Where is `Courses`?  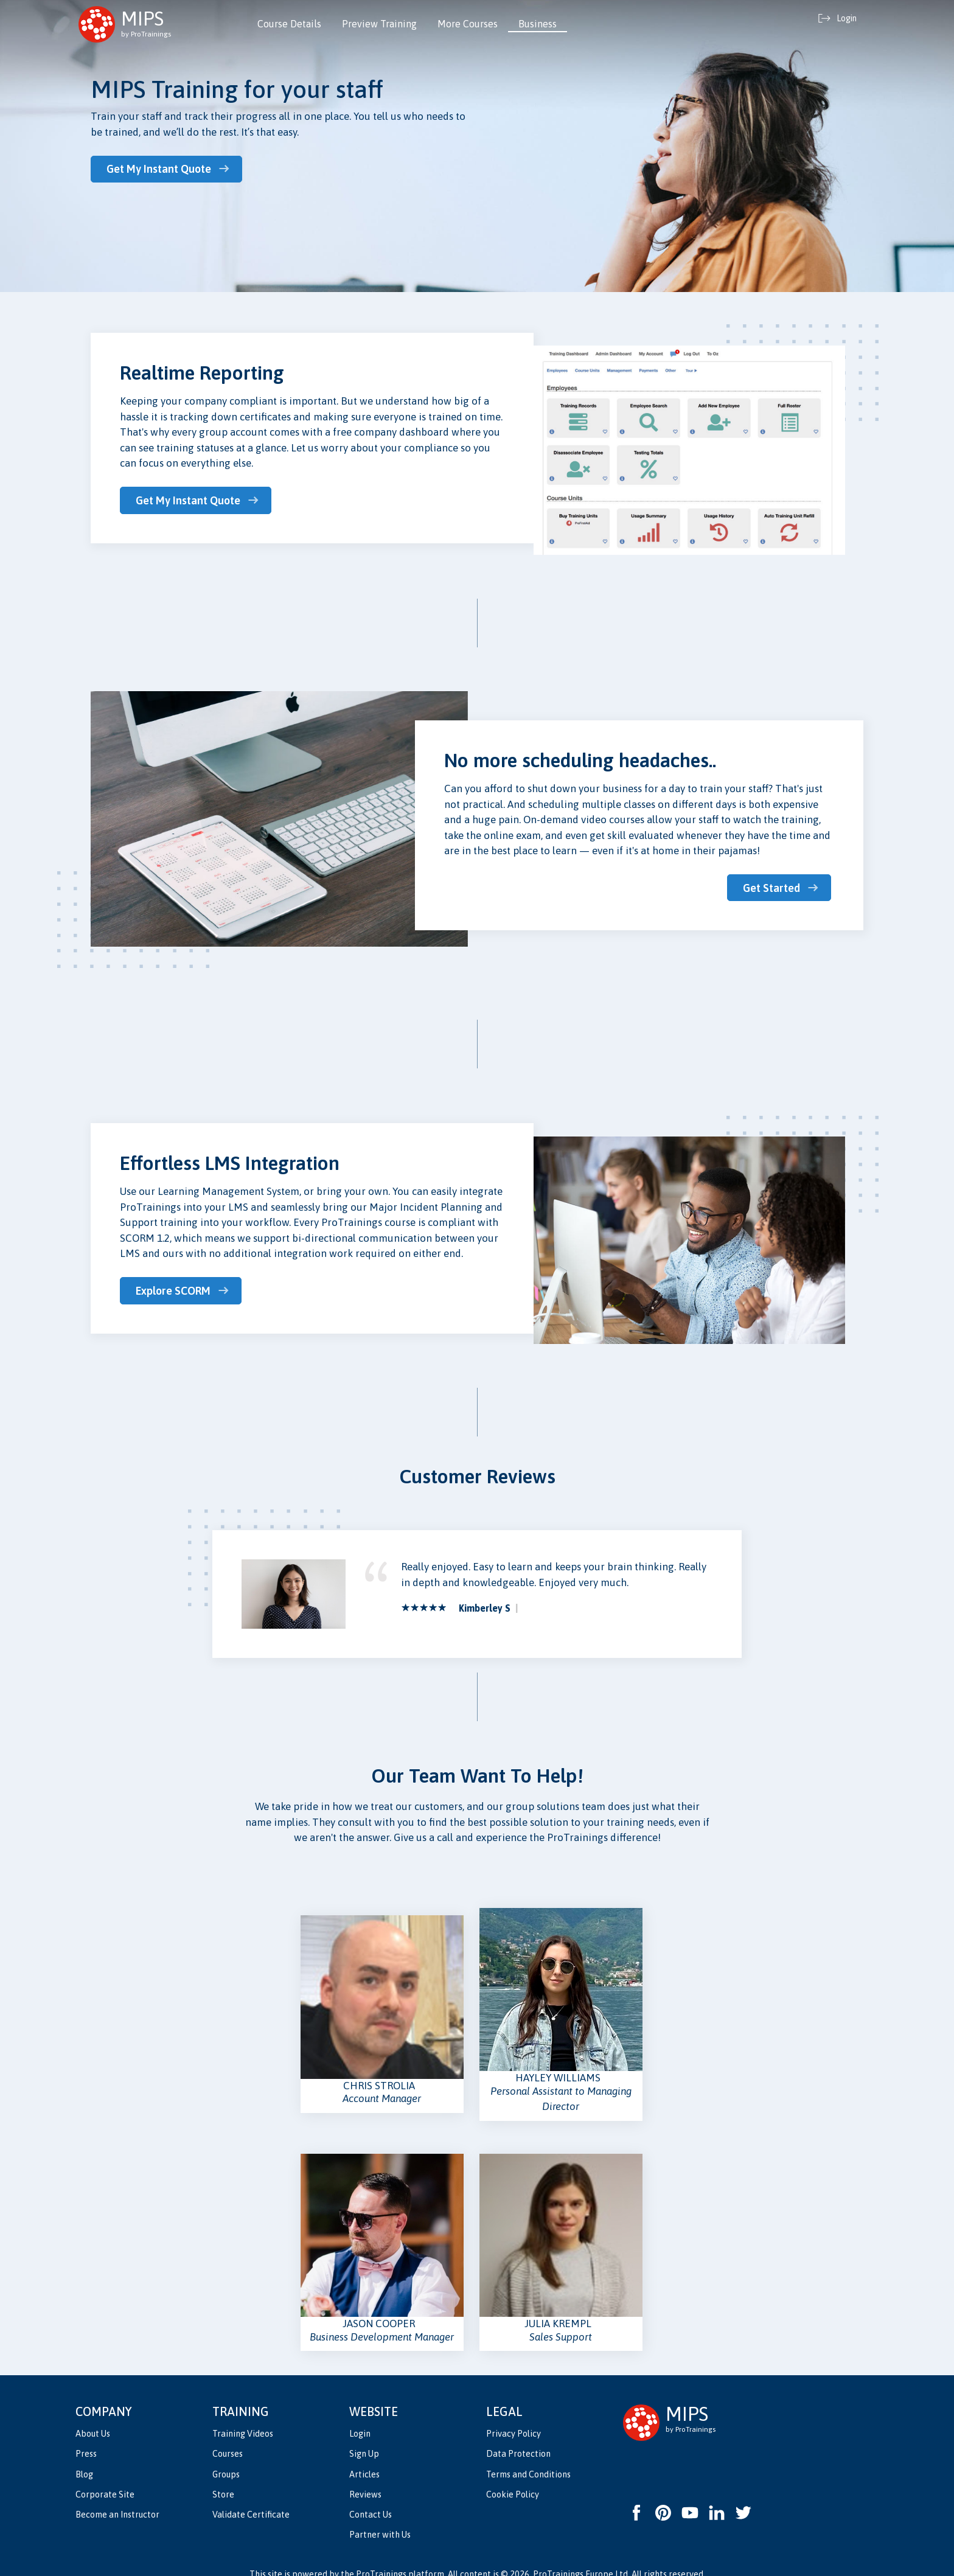
Courses is located at coordinates (227, 2433).